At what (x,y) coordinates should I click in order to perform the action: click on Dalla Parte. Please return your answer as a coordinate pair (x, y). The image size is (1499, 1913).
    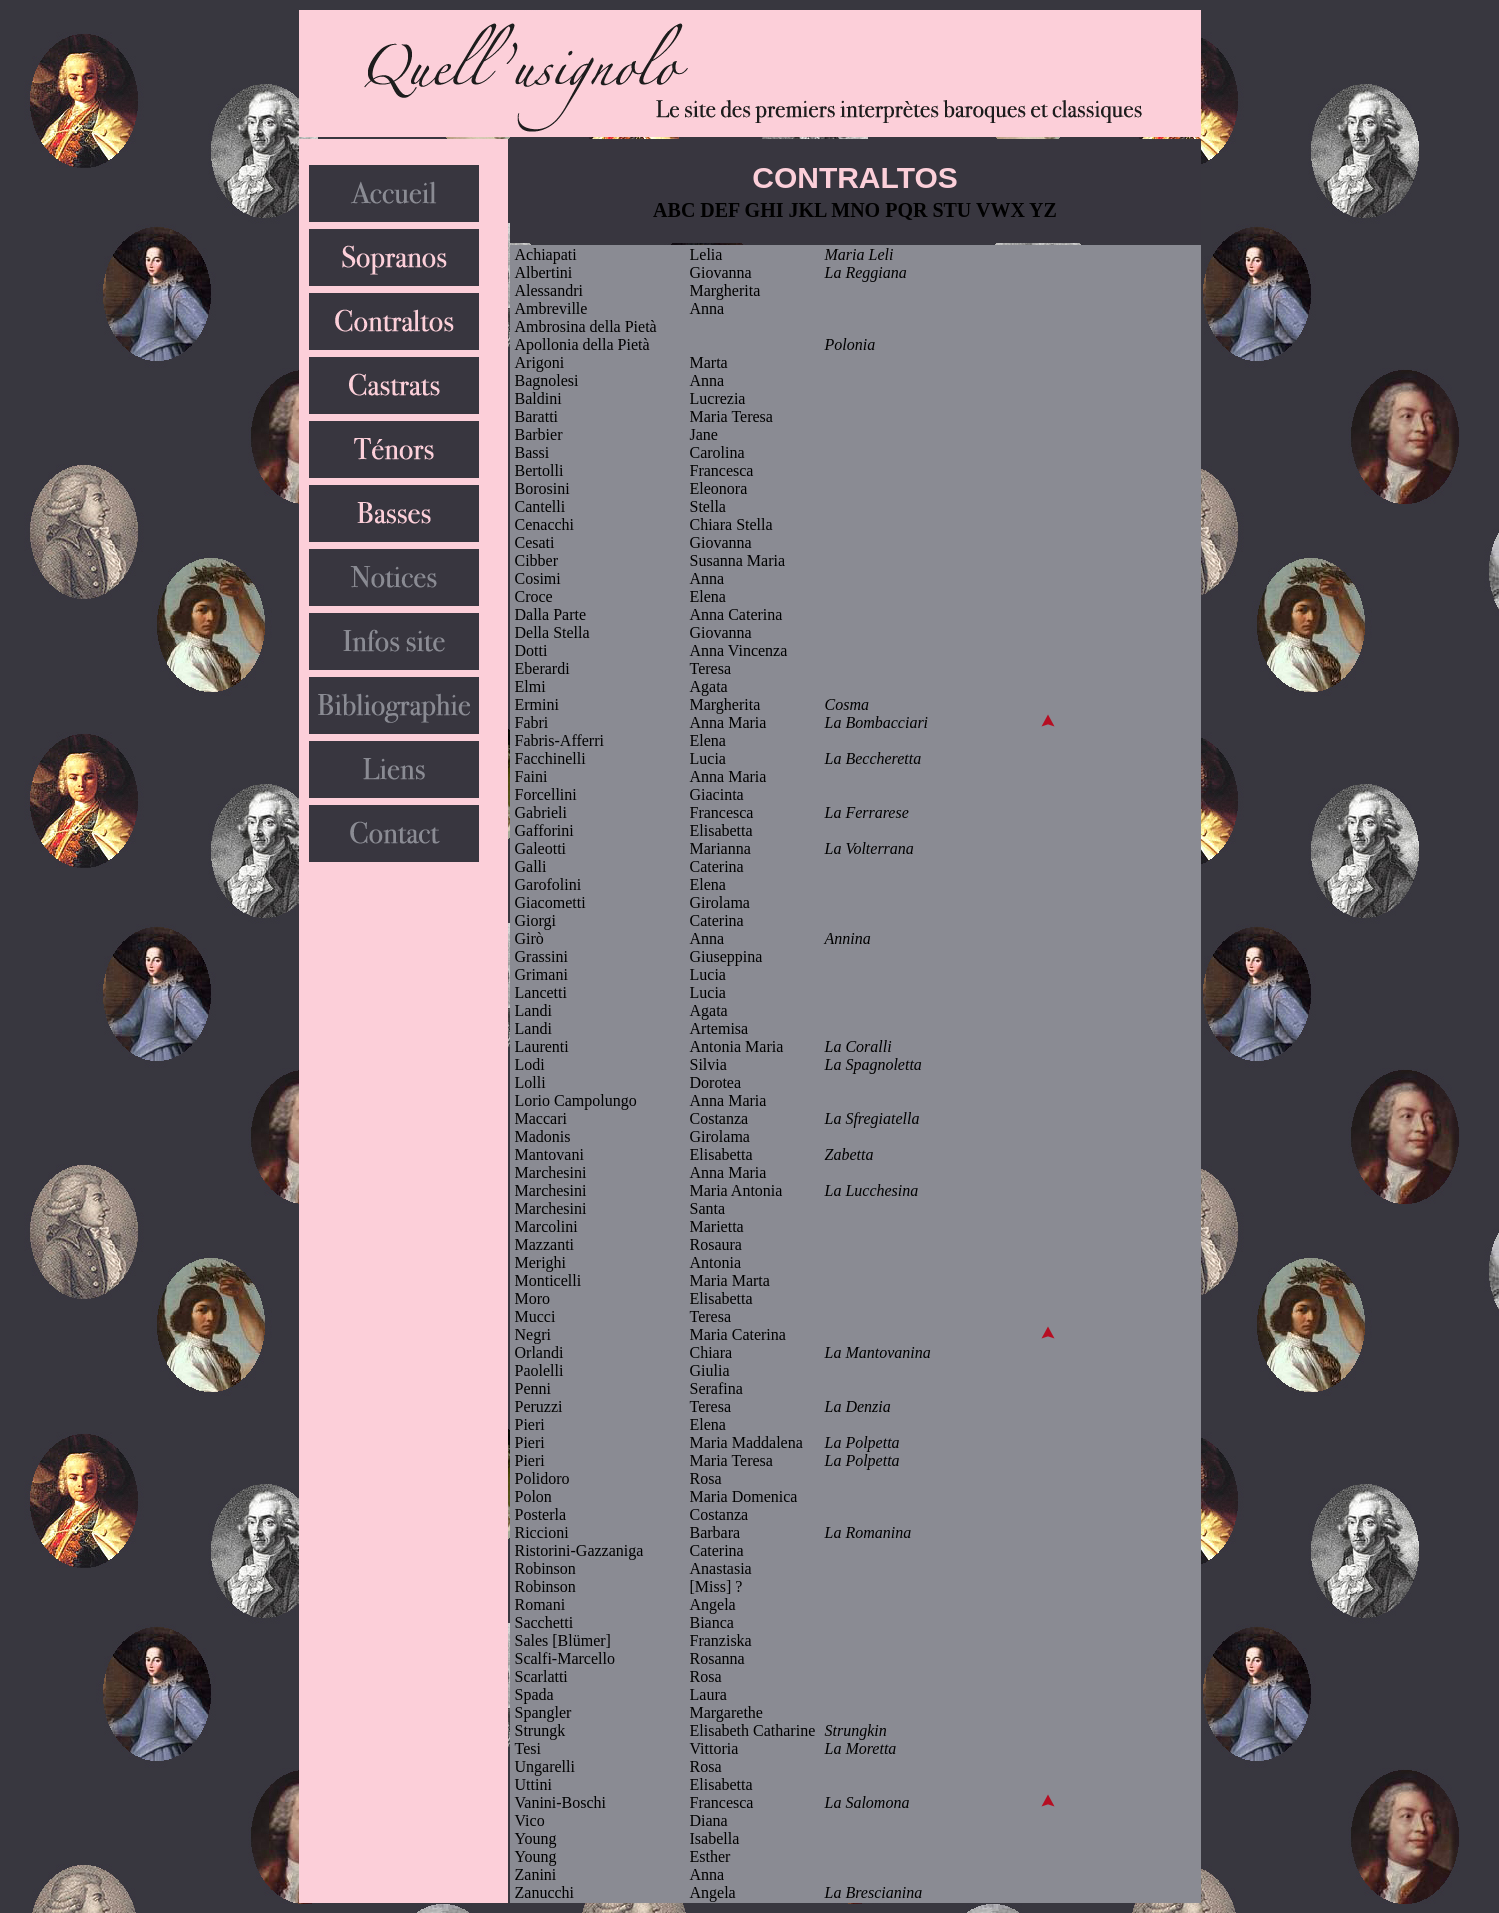
    Looking at the image, I should click on (551, 614).